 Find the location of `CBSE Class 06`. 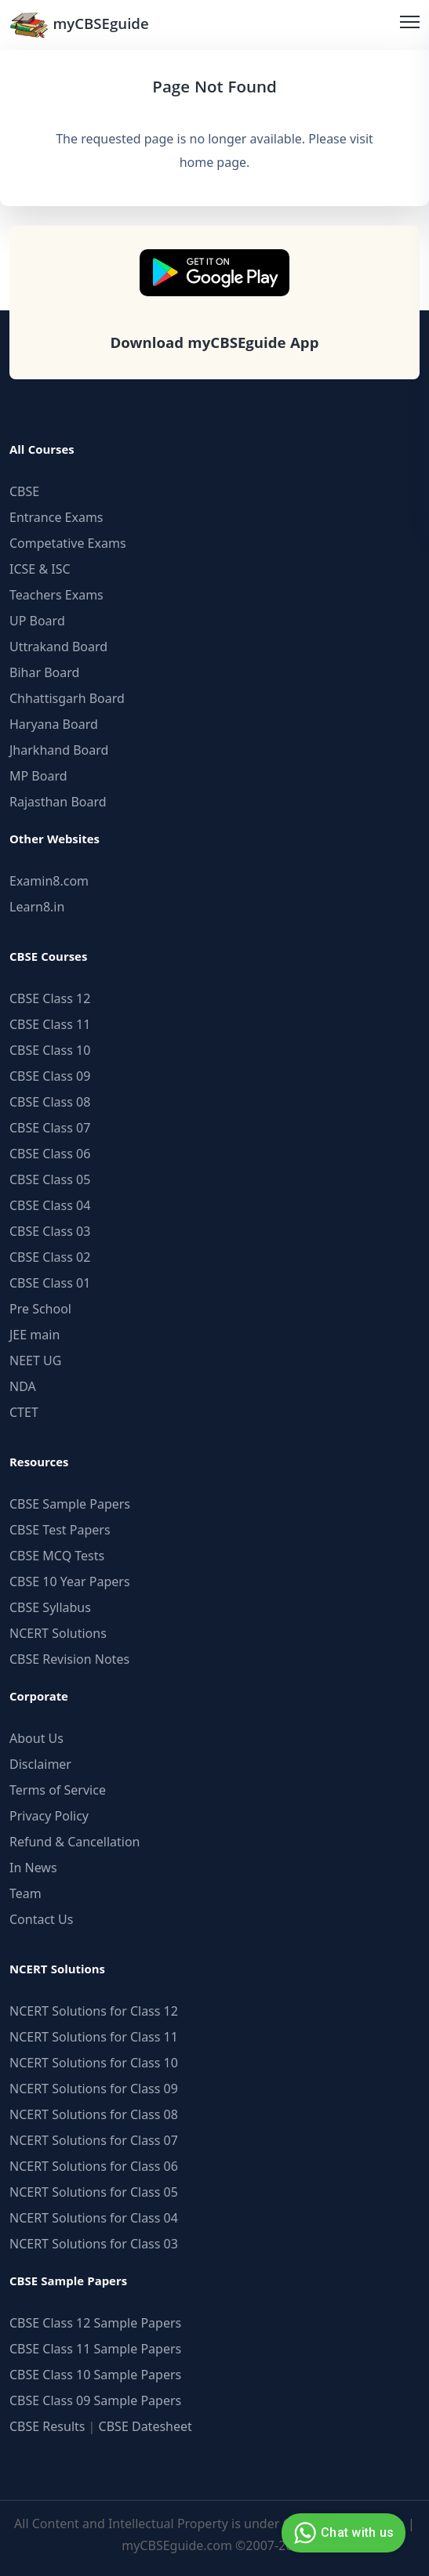

CBSE Class 06 is located at coordinates (49, 1153).